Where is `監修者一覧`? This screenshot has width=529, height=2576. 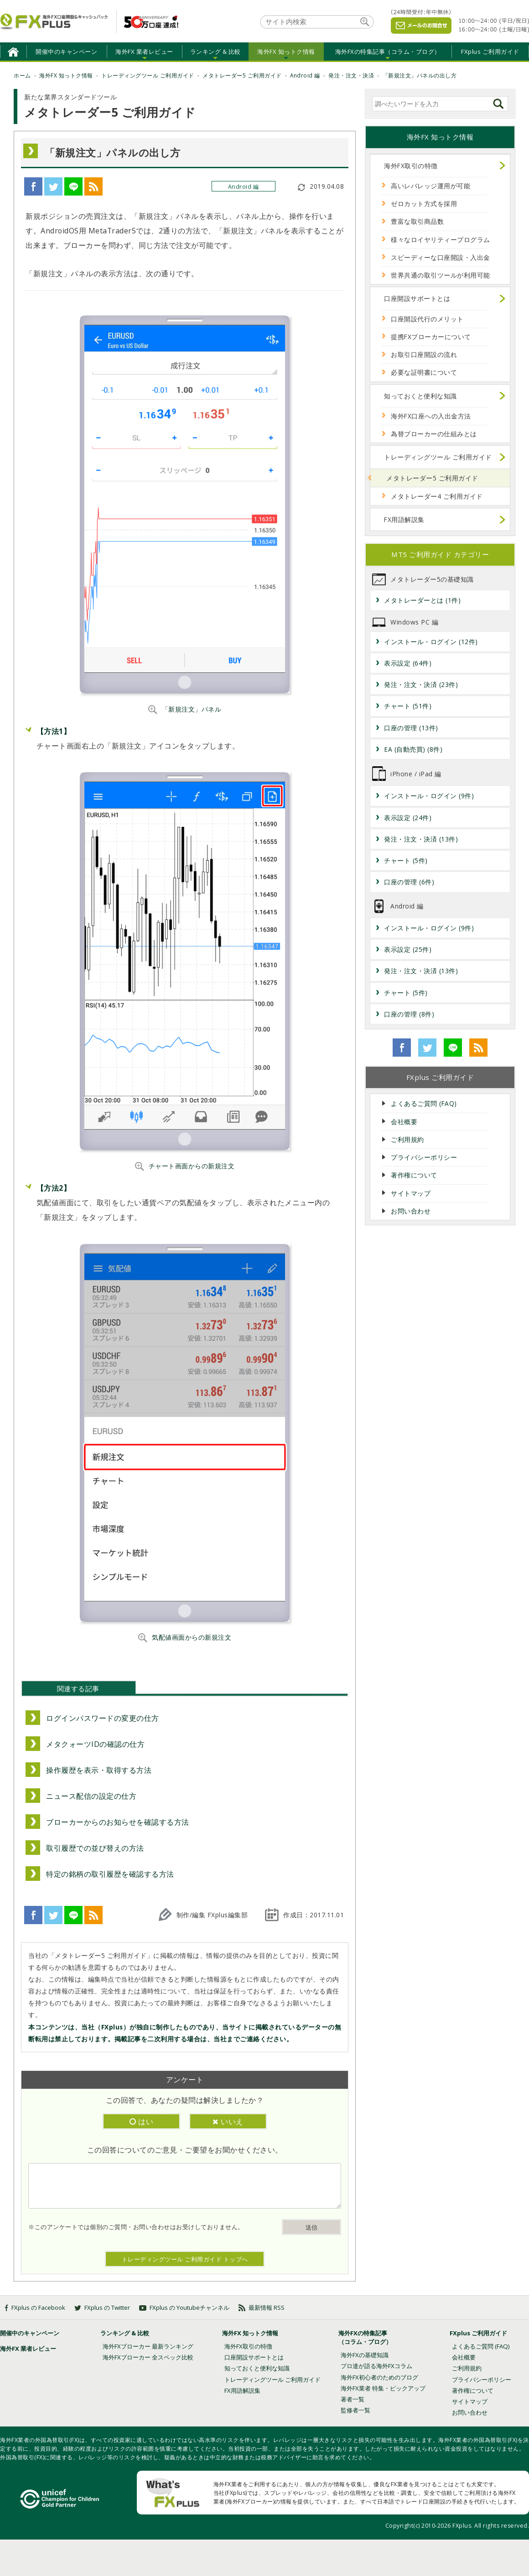 監修者一覧 is located at coordinates (355, 2410).